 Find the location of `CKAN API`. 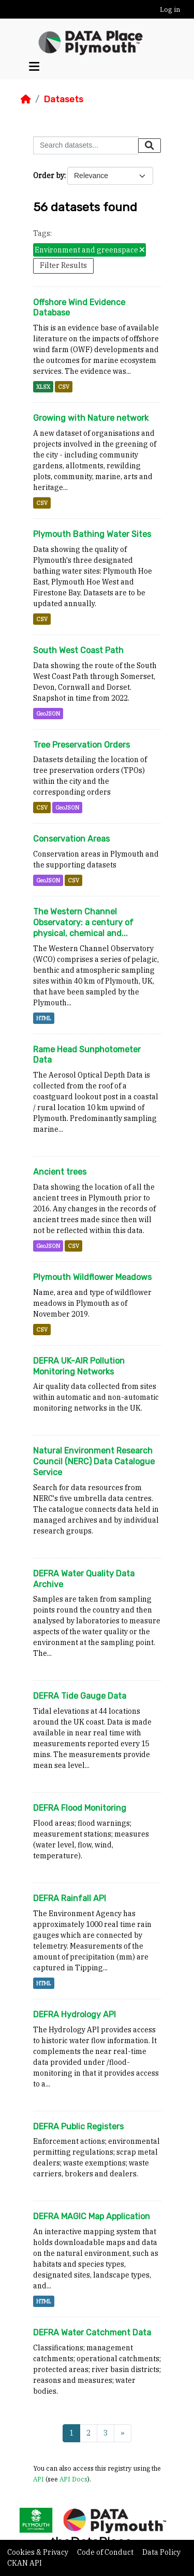

CKAN API is located at coordinates (24, 2563).